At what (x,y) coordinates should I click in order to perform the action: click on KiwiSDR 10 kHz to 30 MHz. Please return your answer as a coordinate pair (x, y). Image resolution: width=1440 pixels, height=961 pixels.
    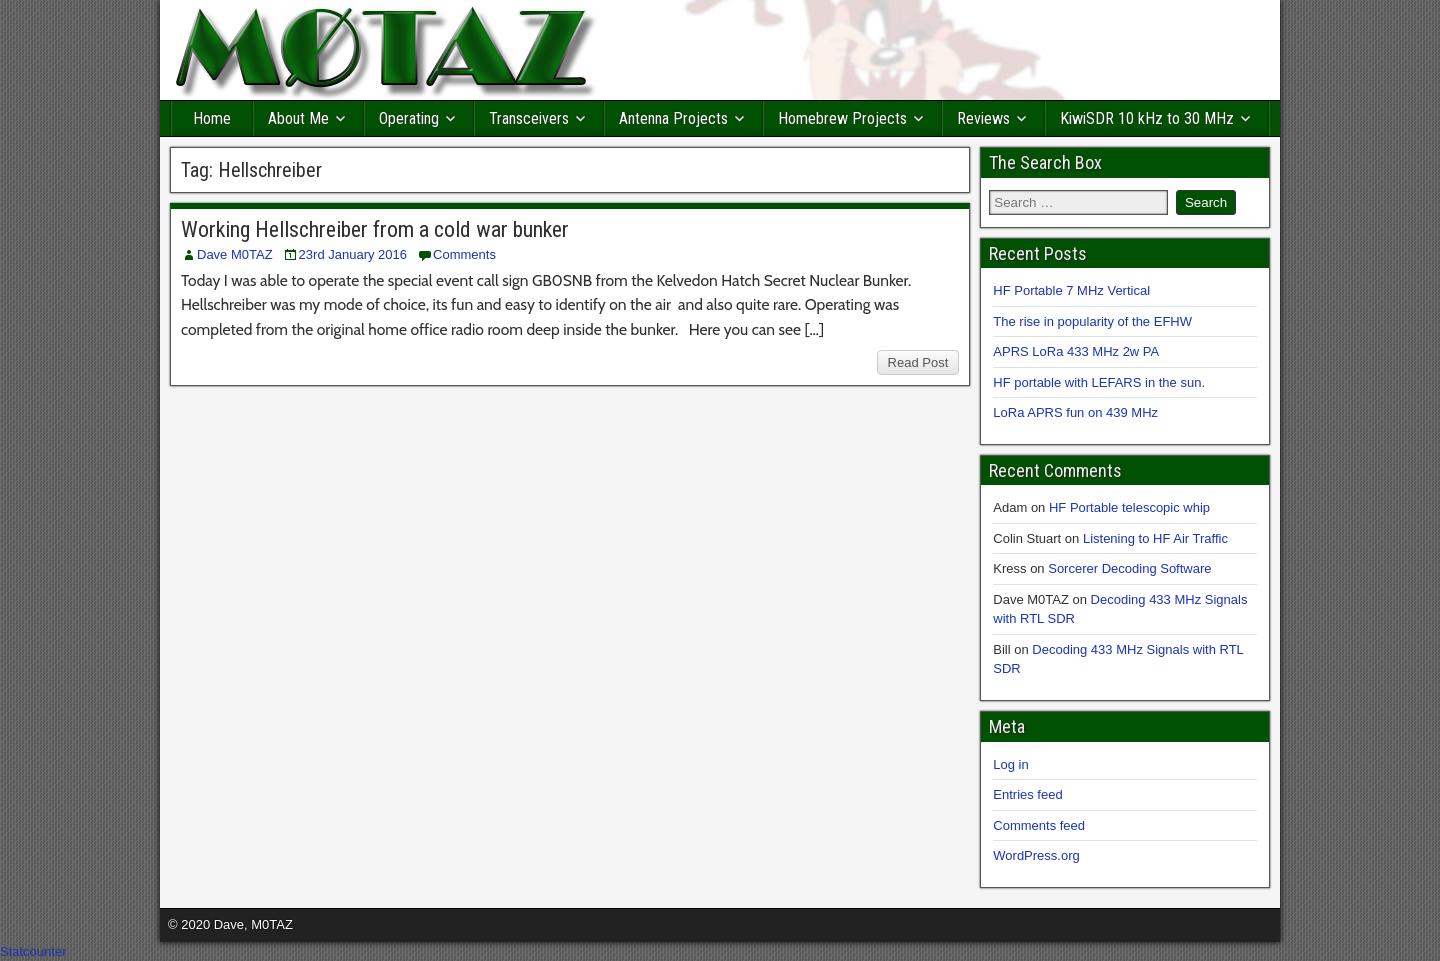
    Looking at the image, I should click on (1147, 118).